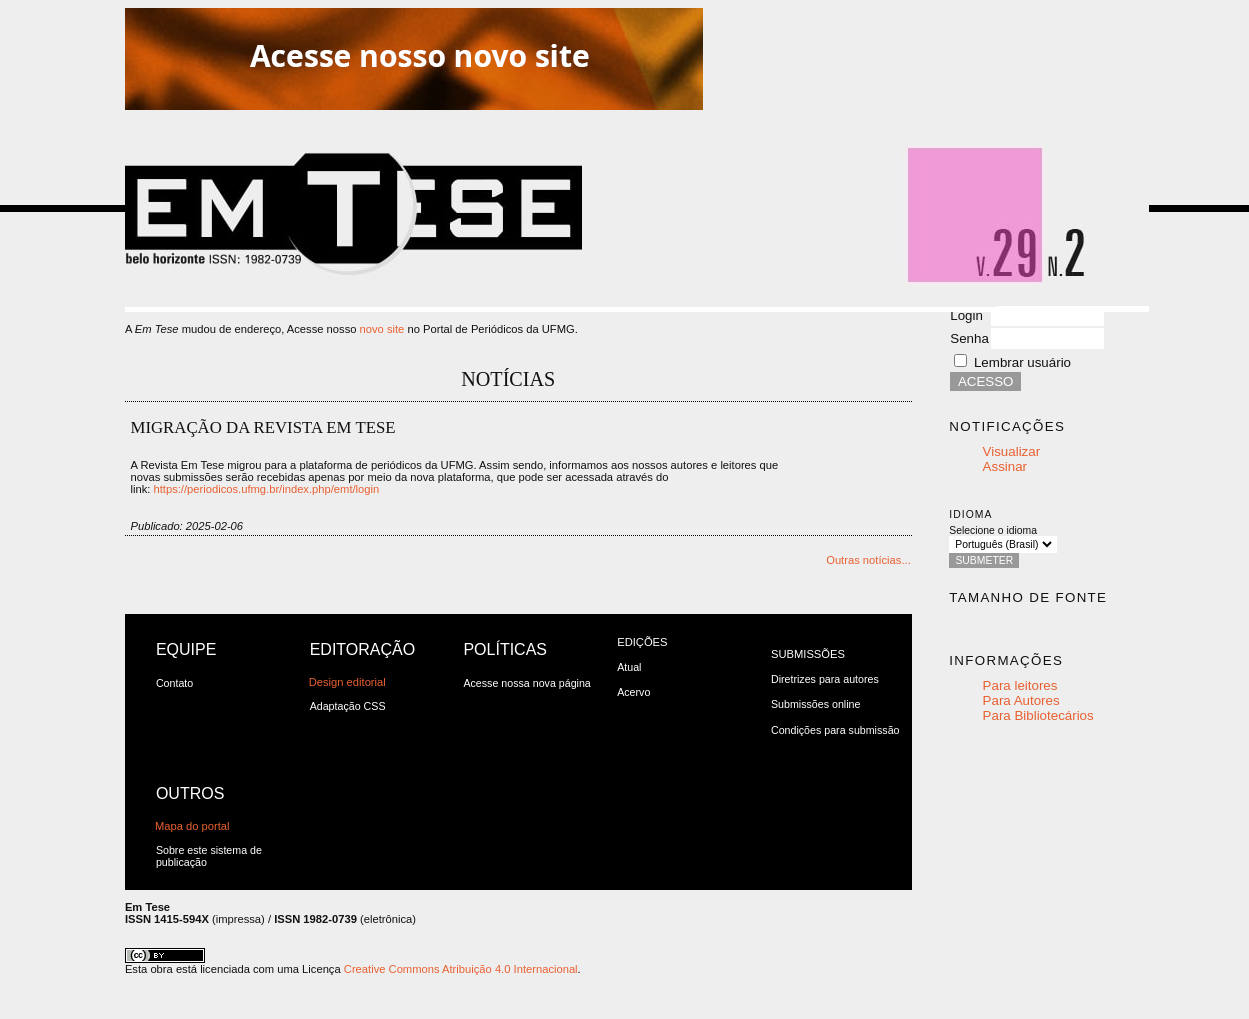 Image resolution: width=1249 pixels, height=1019 pixels. Describe the element at coordinates (633, 692) in the screenshot. I see `Acervo` at that location.